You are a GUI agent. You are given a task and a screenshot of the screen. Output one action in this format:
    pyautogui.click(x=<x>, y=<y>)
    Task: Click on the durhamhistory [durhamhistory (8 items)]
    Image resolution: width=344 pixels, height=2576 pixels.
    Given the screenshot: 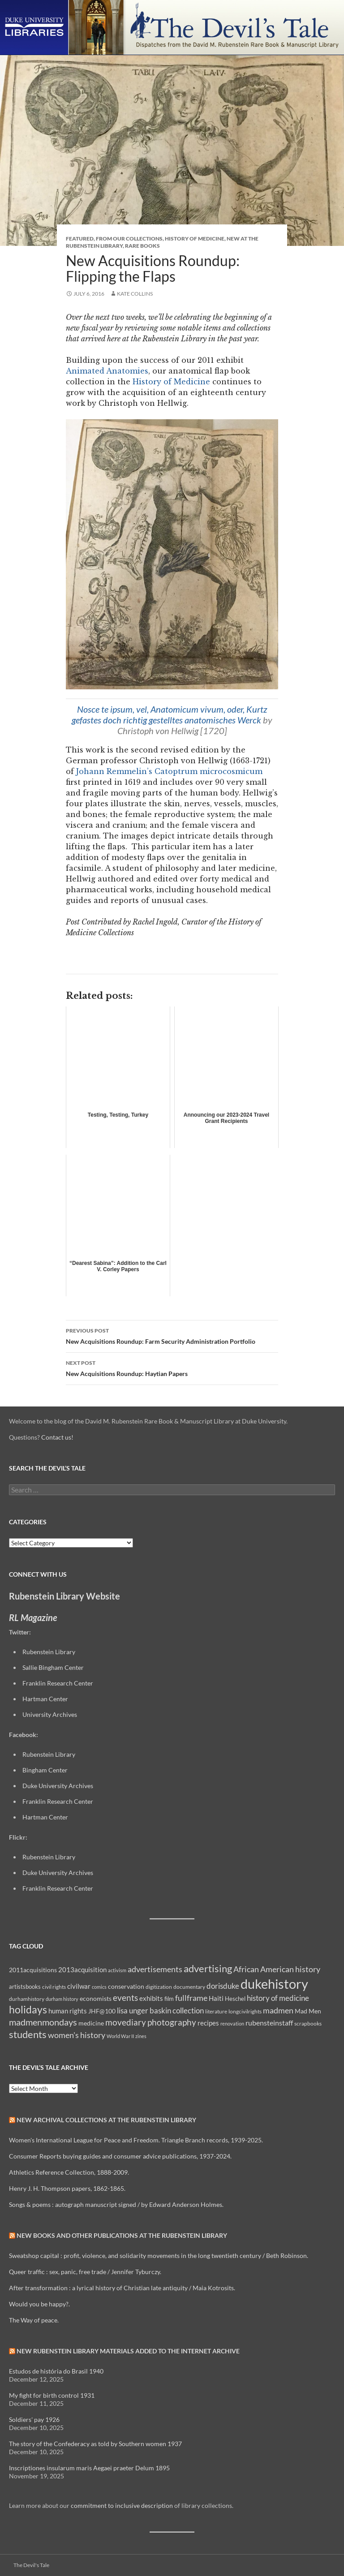 What is the action you would take?
    pyautogui.click(x=26, y=1999)
    